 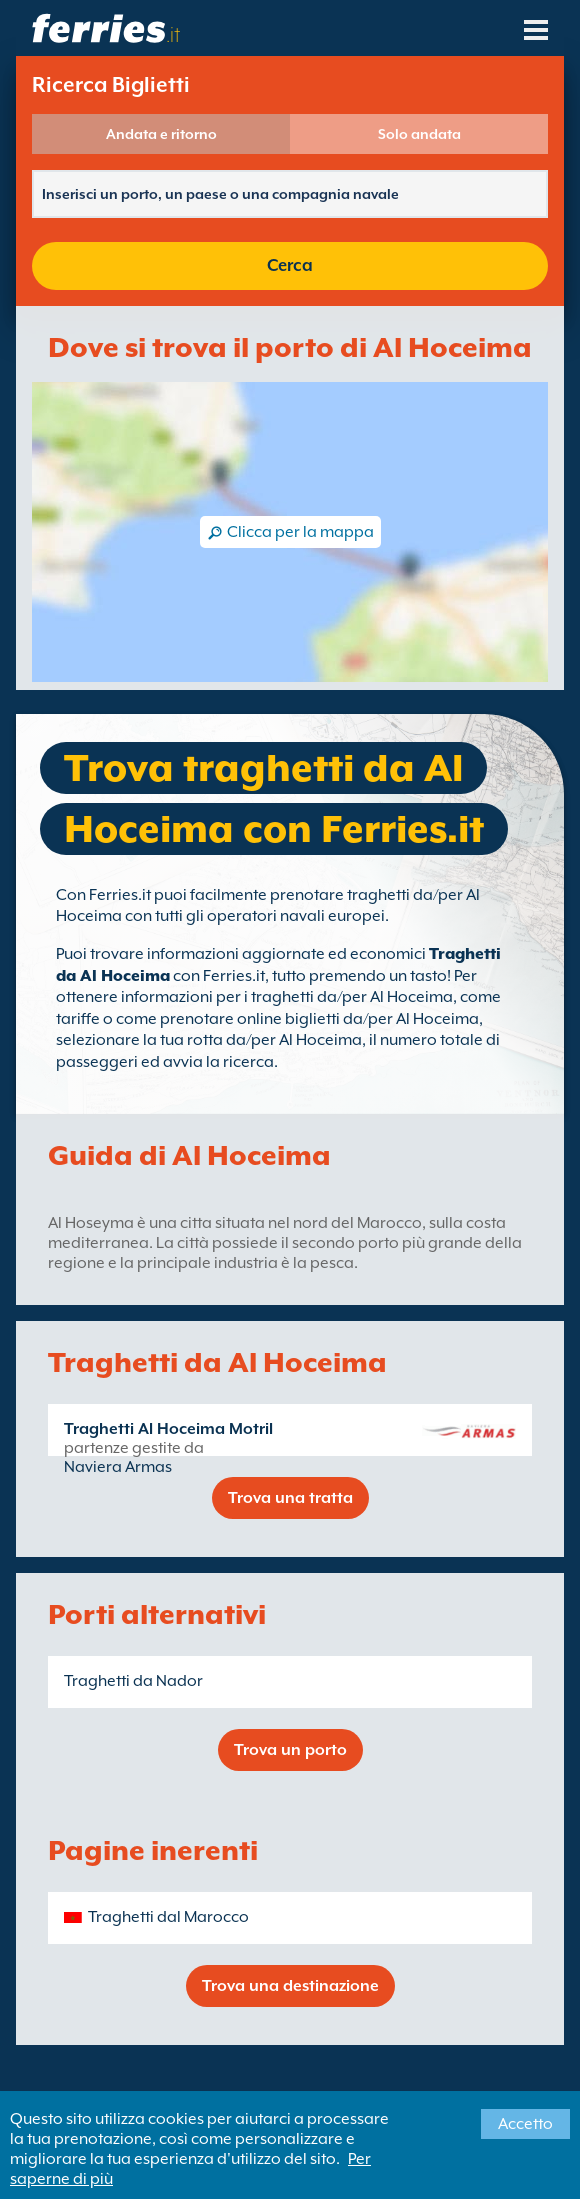 What do you see at coordinates (290, 1498) in the screenshot?
I see `Trova una tratta` at bounding box center [290, 1498].